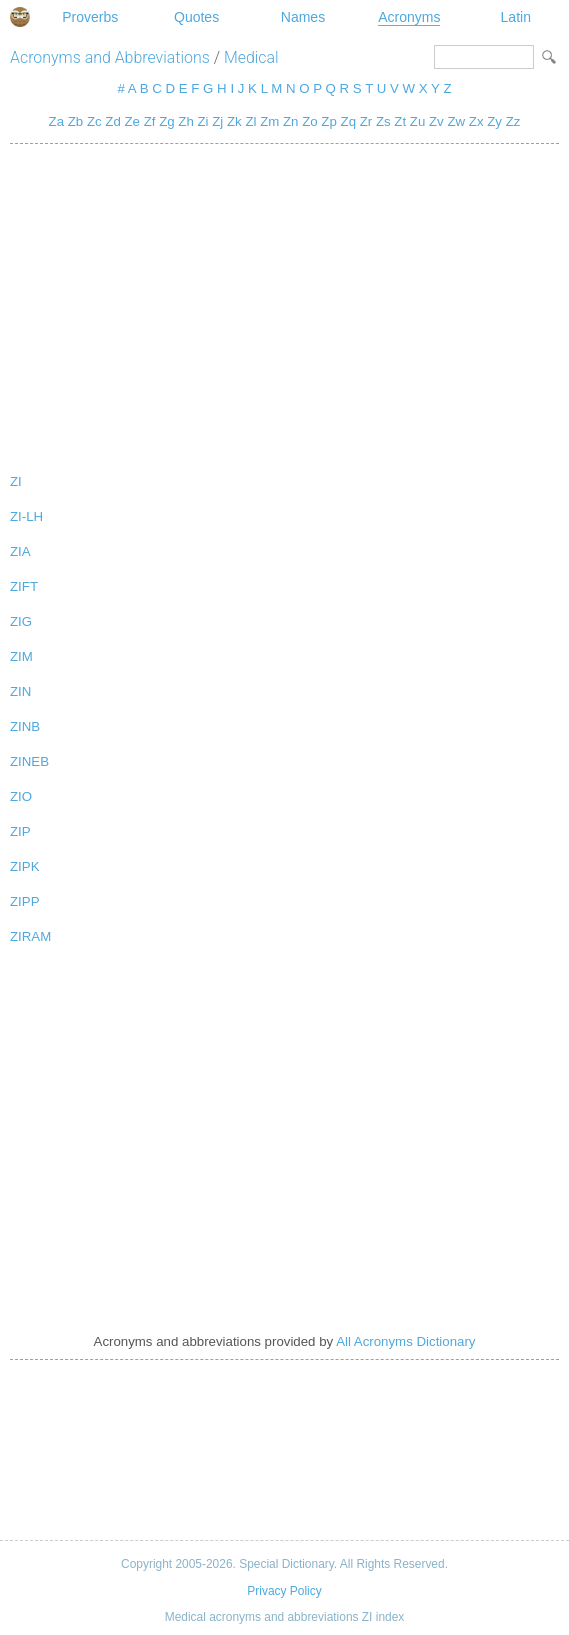  Describe the element at coordinates (284, 1591) in the screenshot. I see `Privacy Policy` at that location.